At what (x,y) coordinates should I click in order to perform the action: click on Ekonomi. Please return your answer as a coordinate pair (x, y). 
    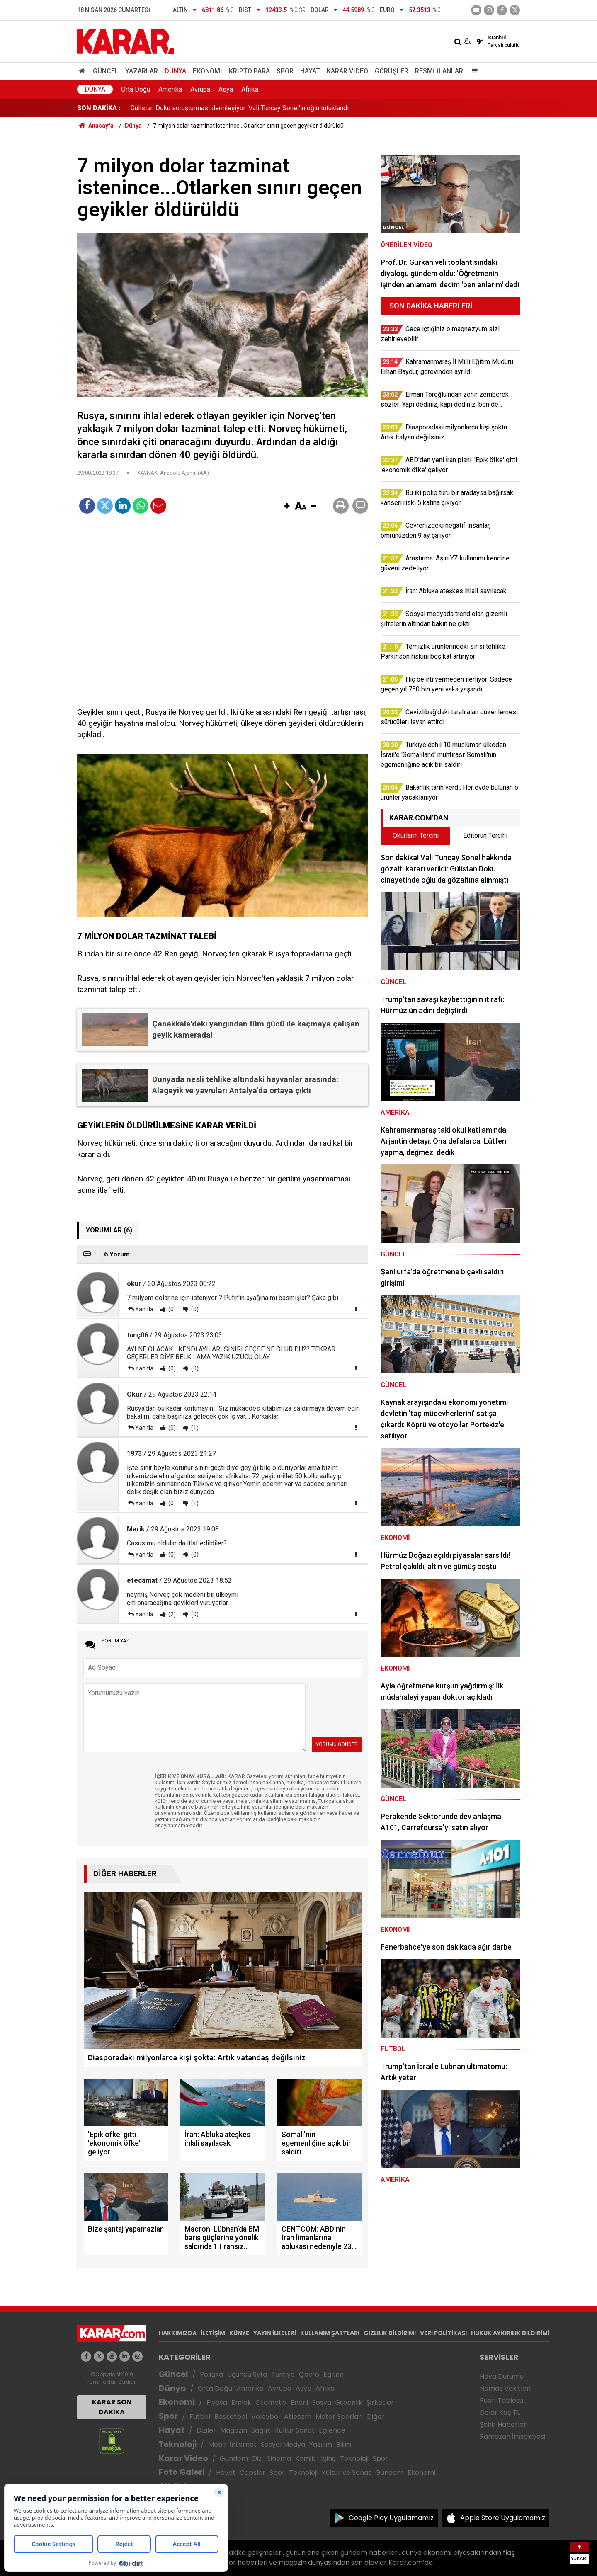
    Looking at the image, I should click on (207, 71).